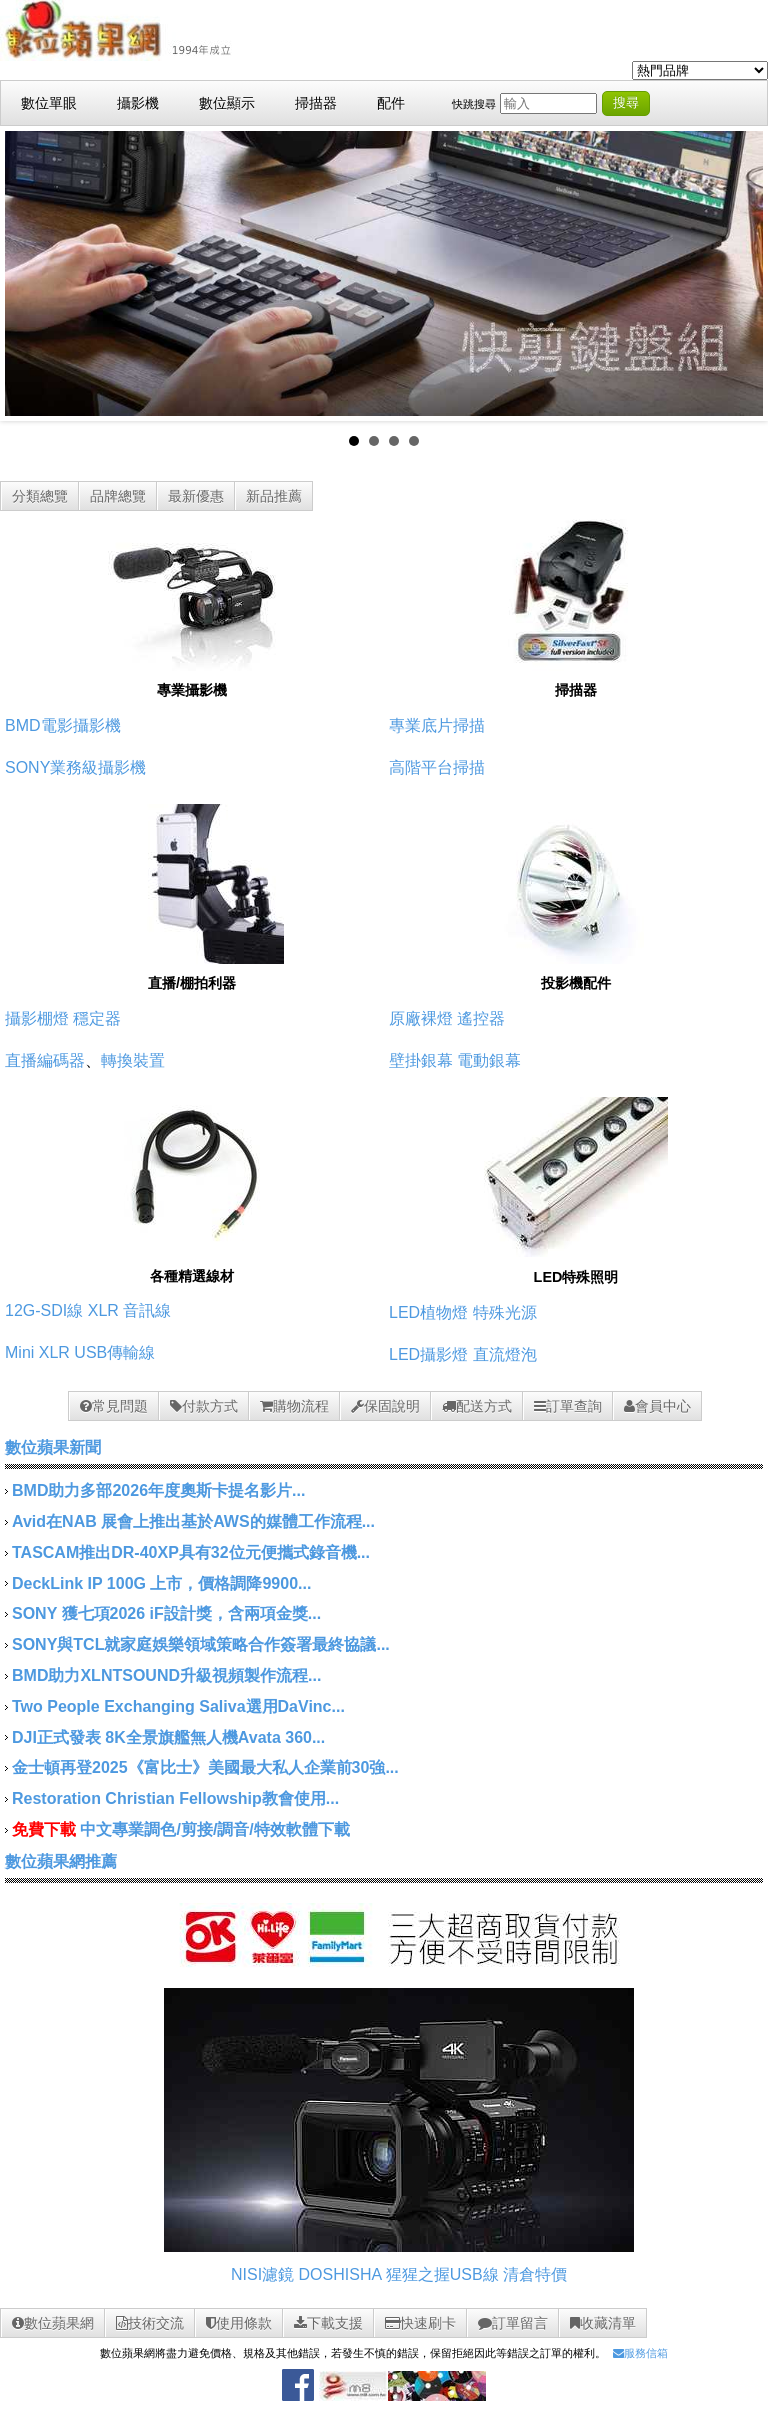 The width and height of the screenshot is (768, 2431). I want to click on BMD助力XLNTSOUND升級視頻製作流程..., so click(166, 1675).